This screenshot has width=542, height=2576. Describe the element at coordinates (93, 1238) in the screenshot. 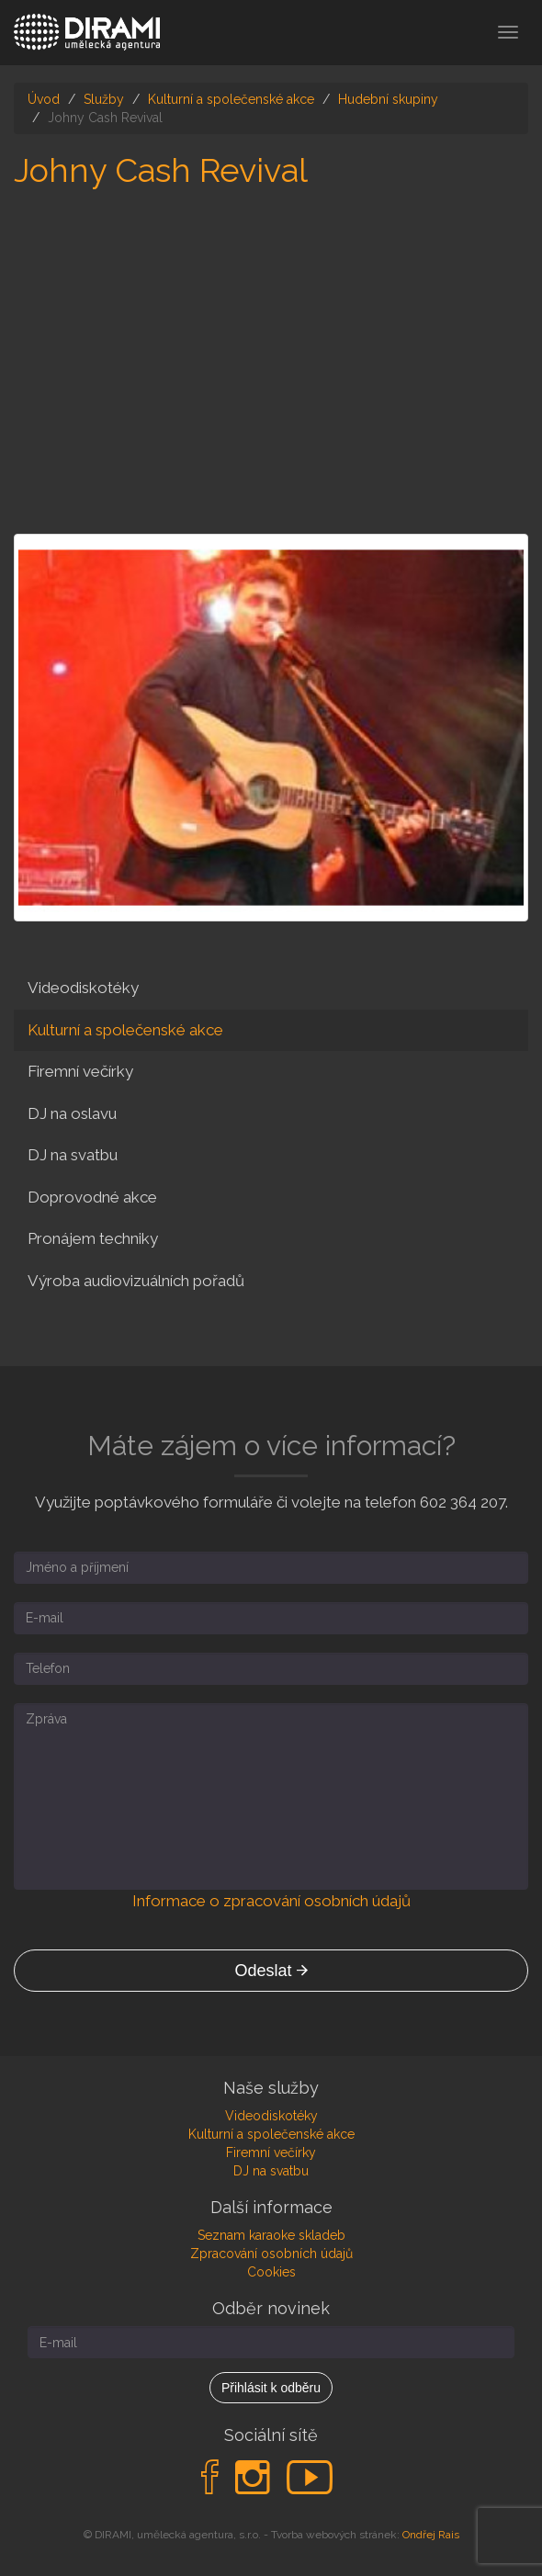

I see `Pronájem techniky` at that location.